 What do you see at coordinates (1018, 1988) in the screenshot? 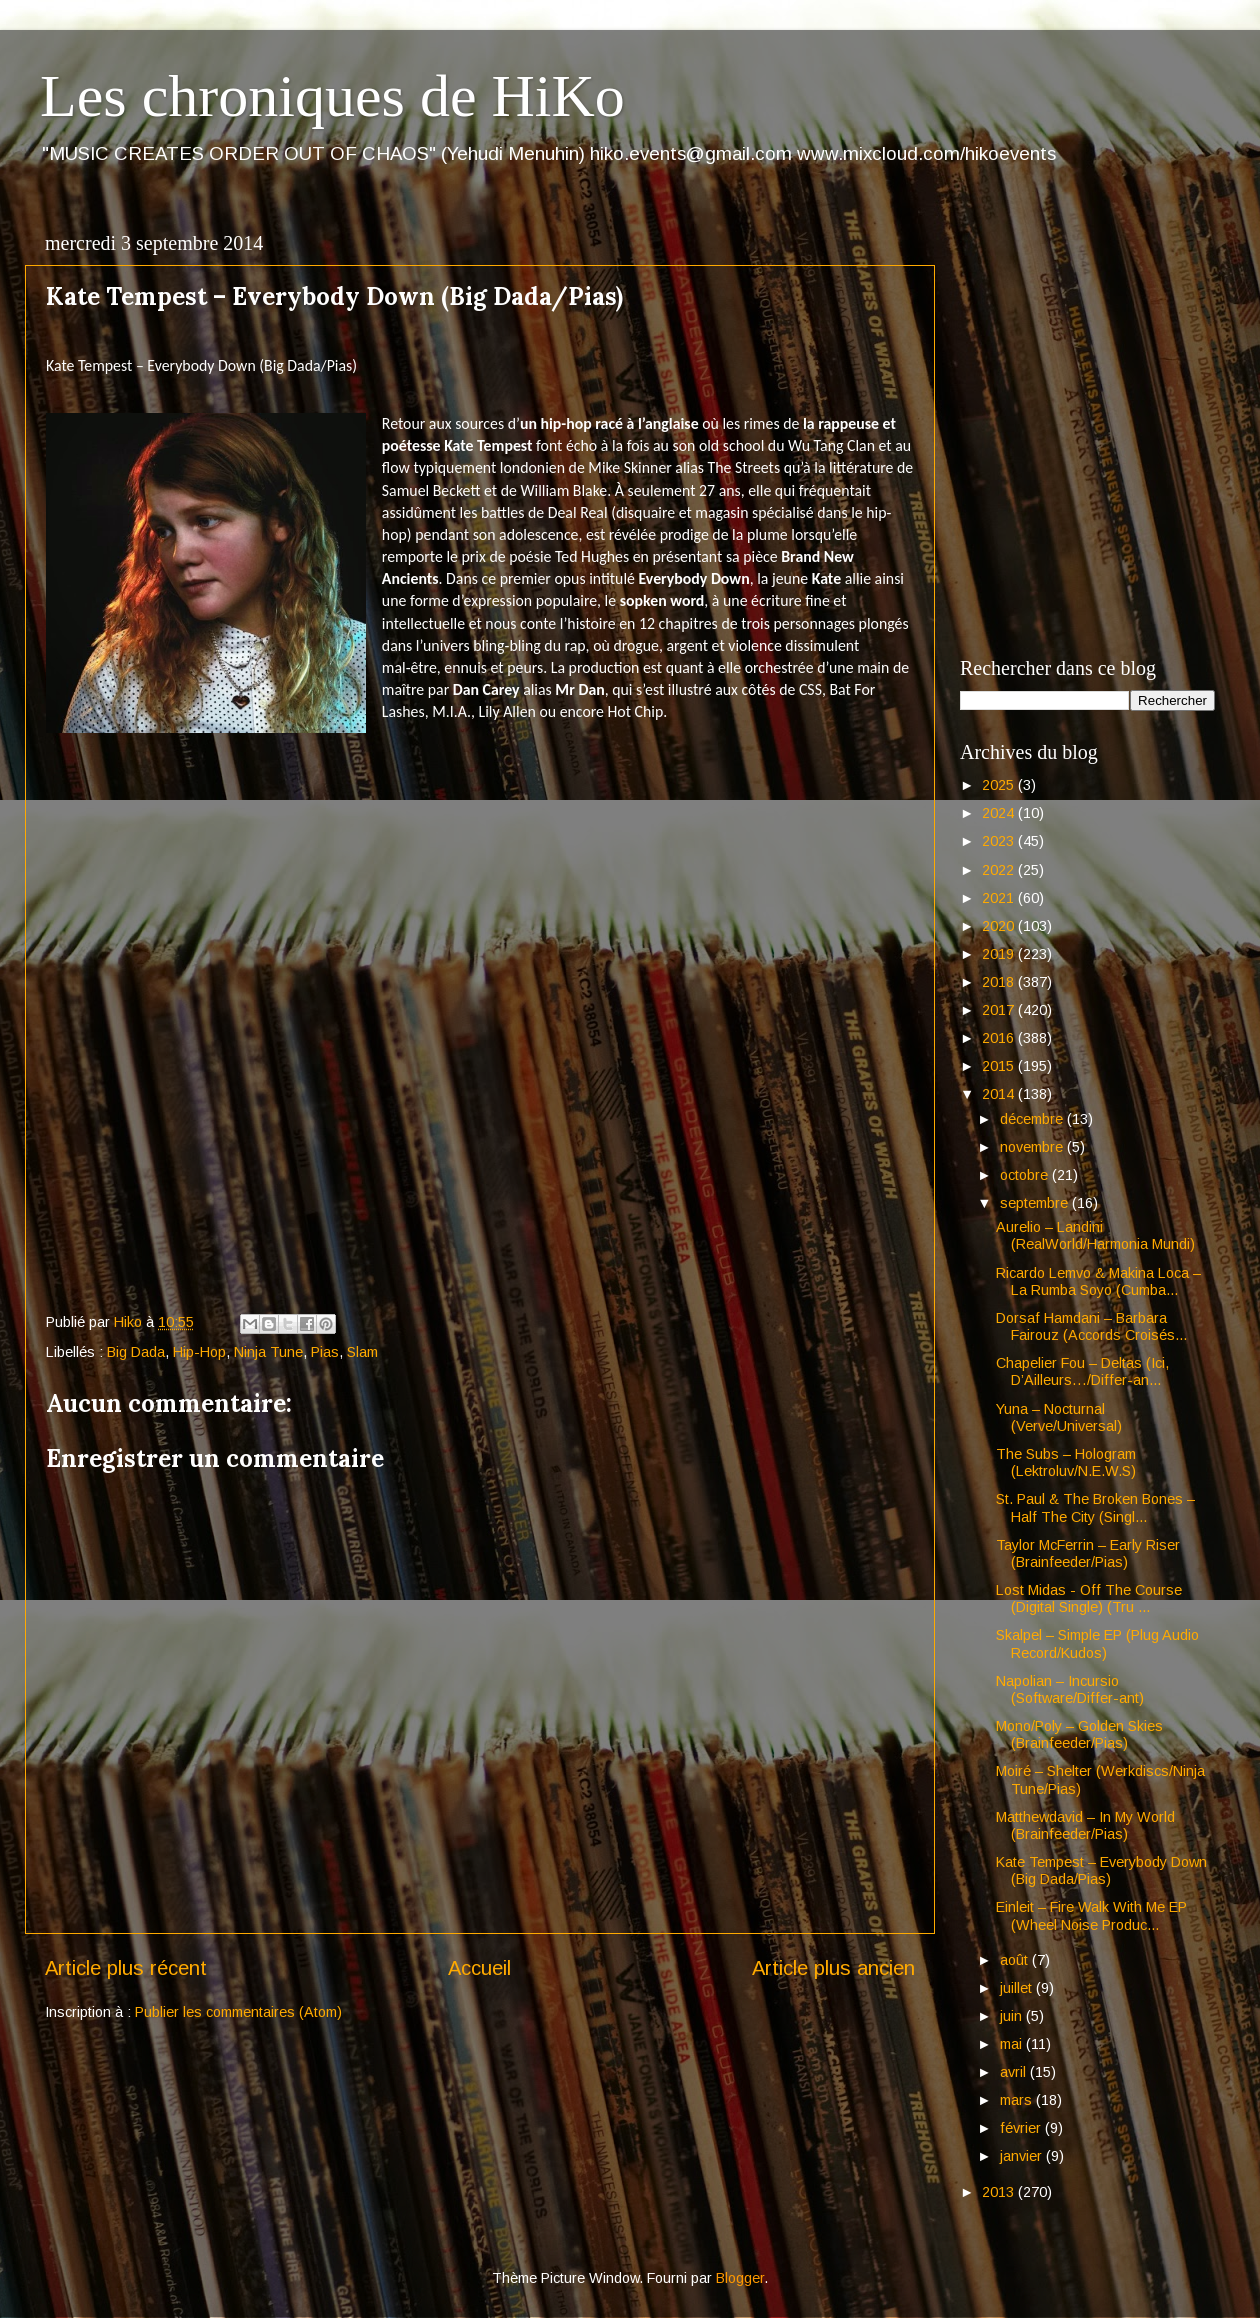
I see `juillet` at bounding box center [1018, 1988].